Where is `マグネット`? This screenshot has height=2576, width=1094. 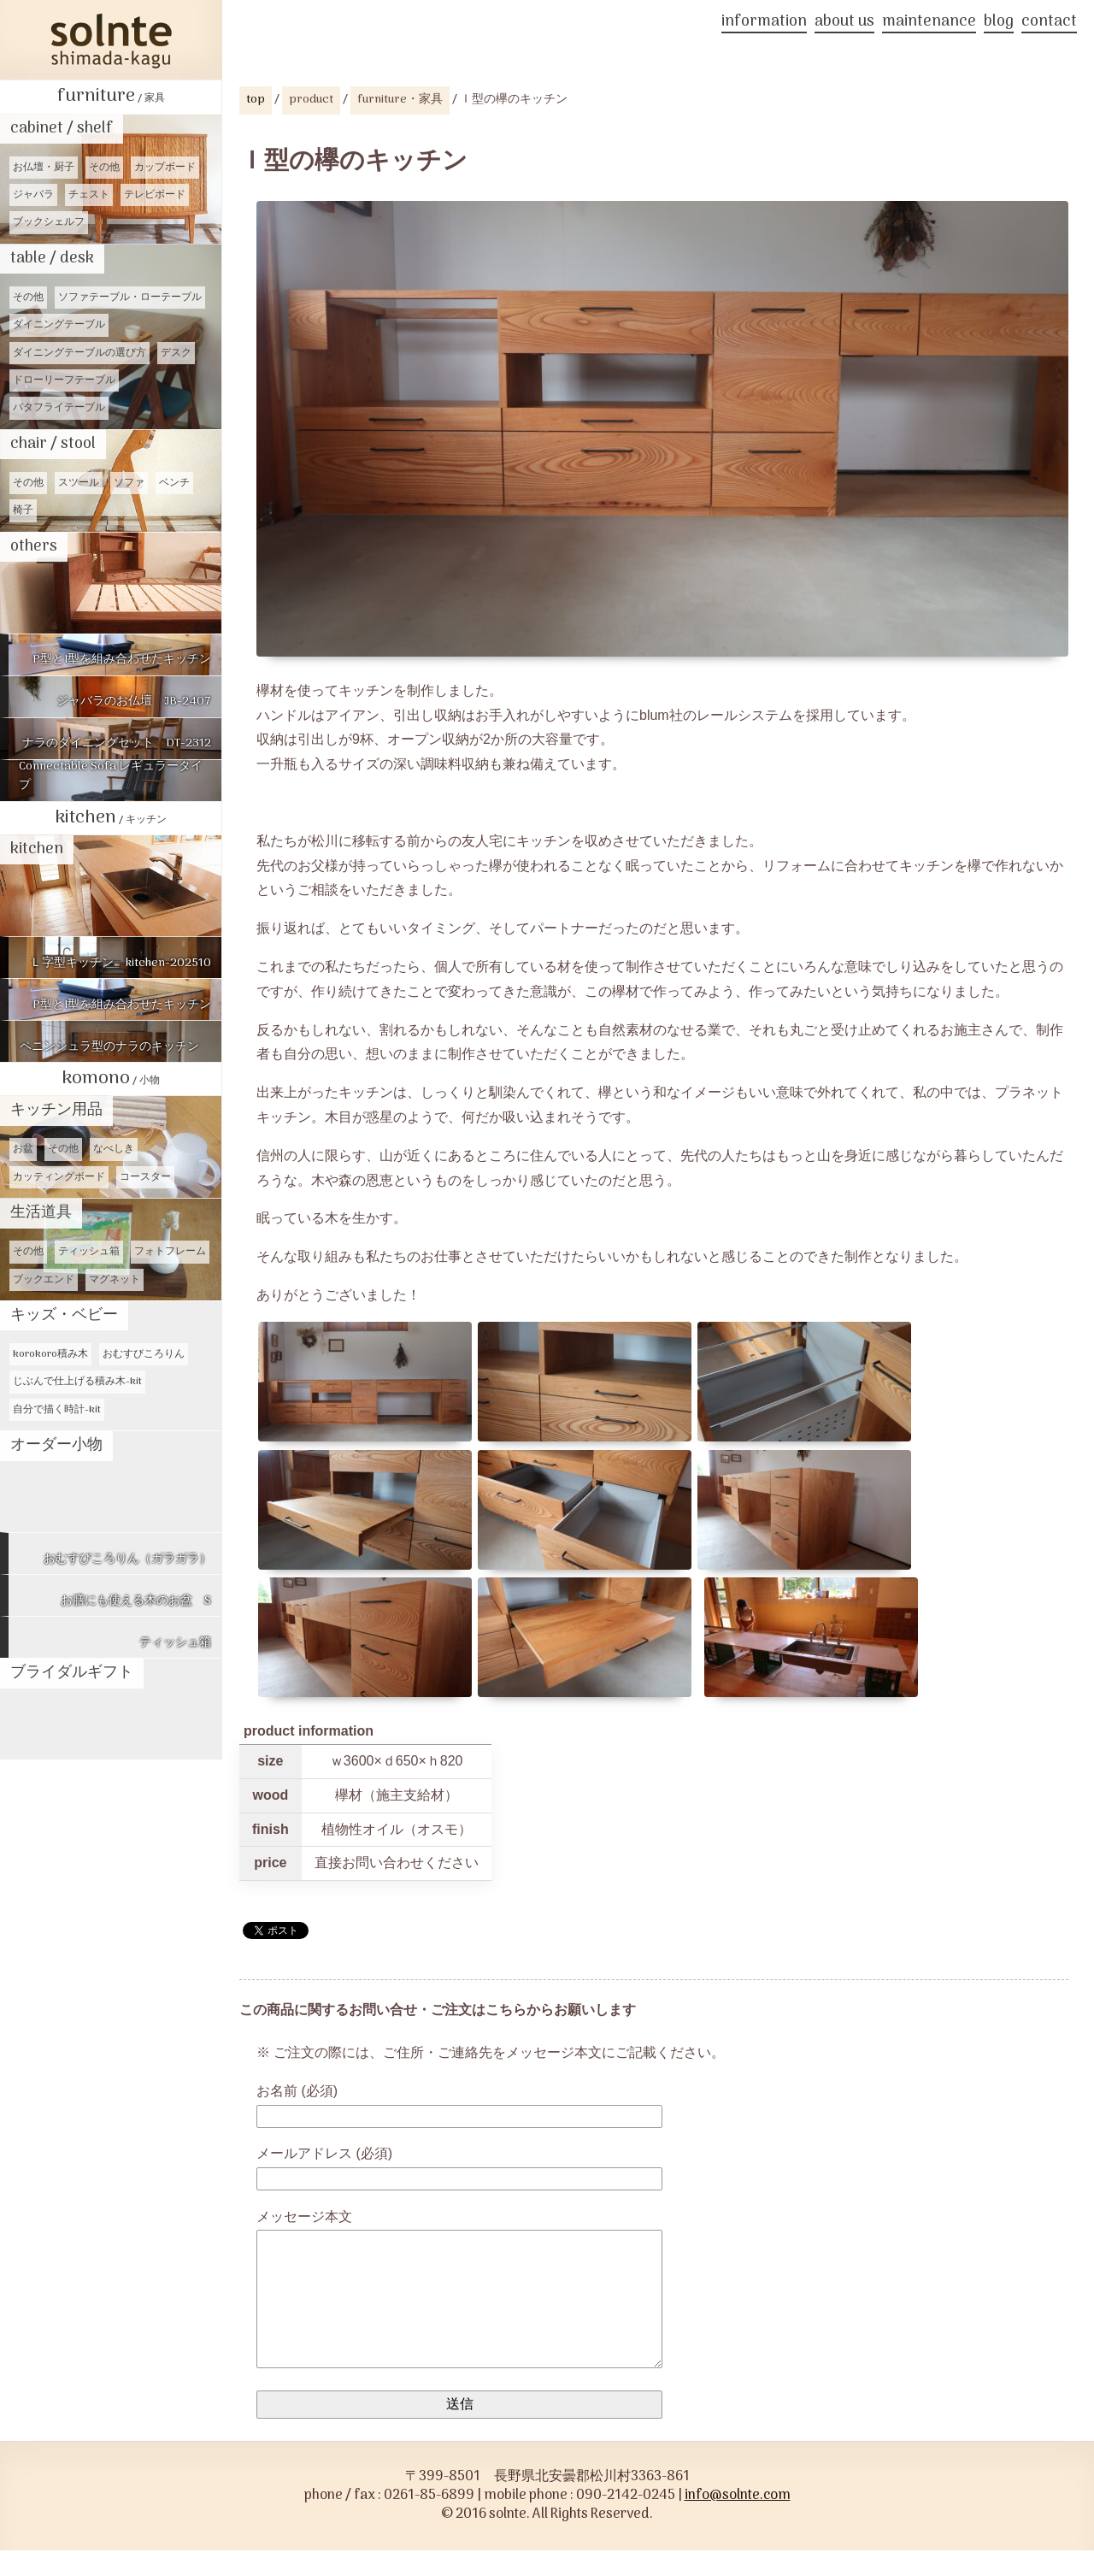
マグネット is located at coordinates (114, 1279).